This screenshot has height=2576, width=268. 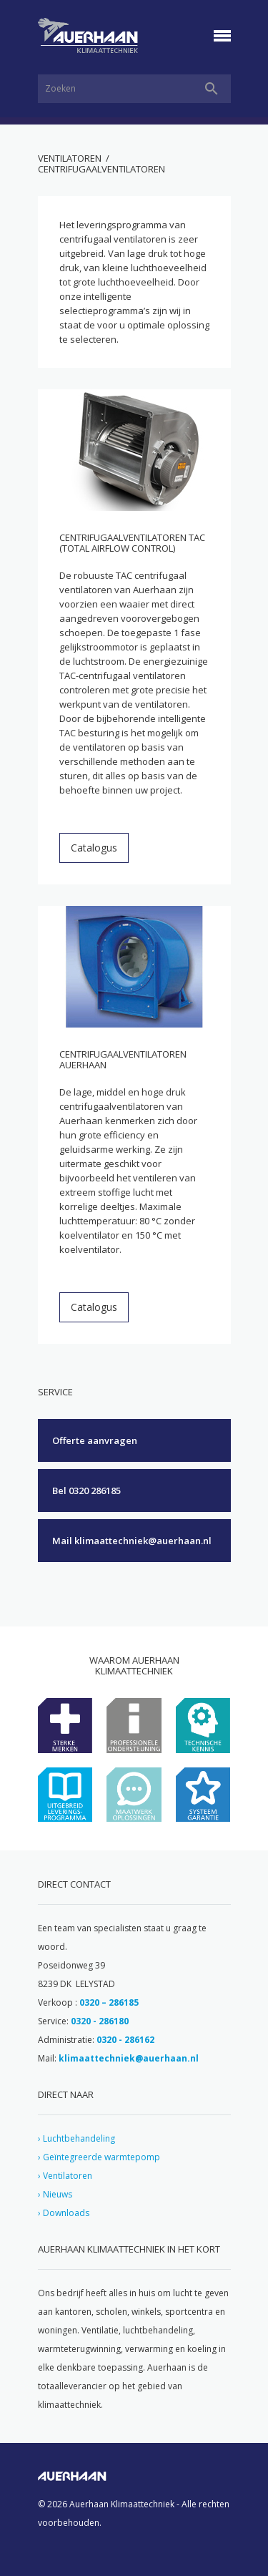 What do you see at coordinates (94, 847) in the screenshot?
I see `Catalogus` at bounding box center [94, 847].